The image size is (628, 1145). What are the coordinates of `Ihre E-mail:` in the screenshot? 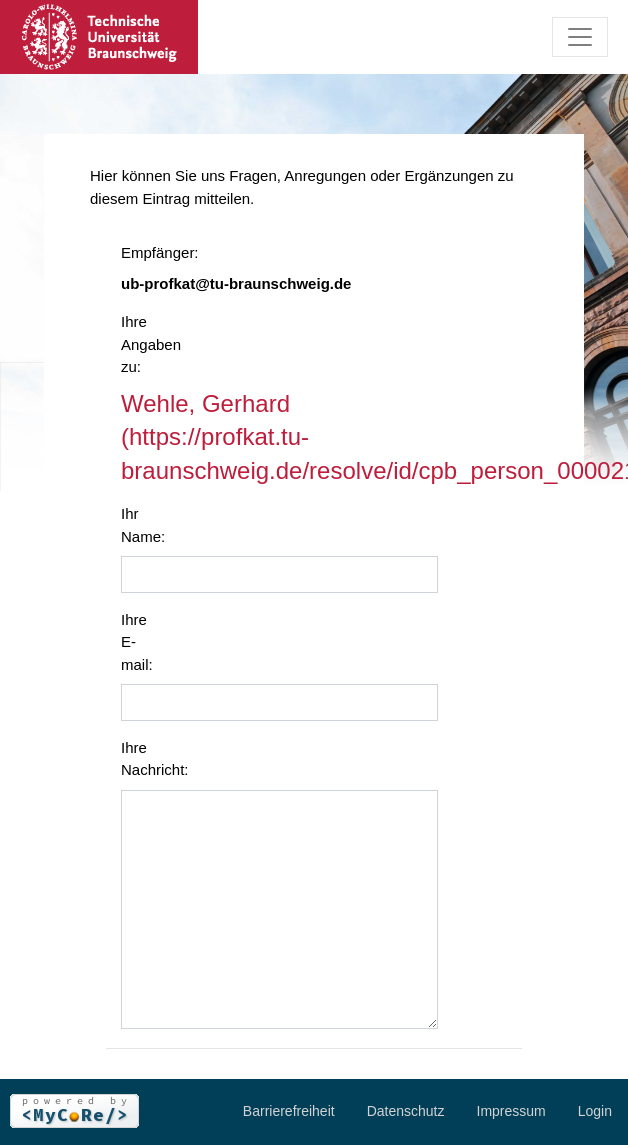 It's located at (137, 642).